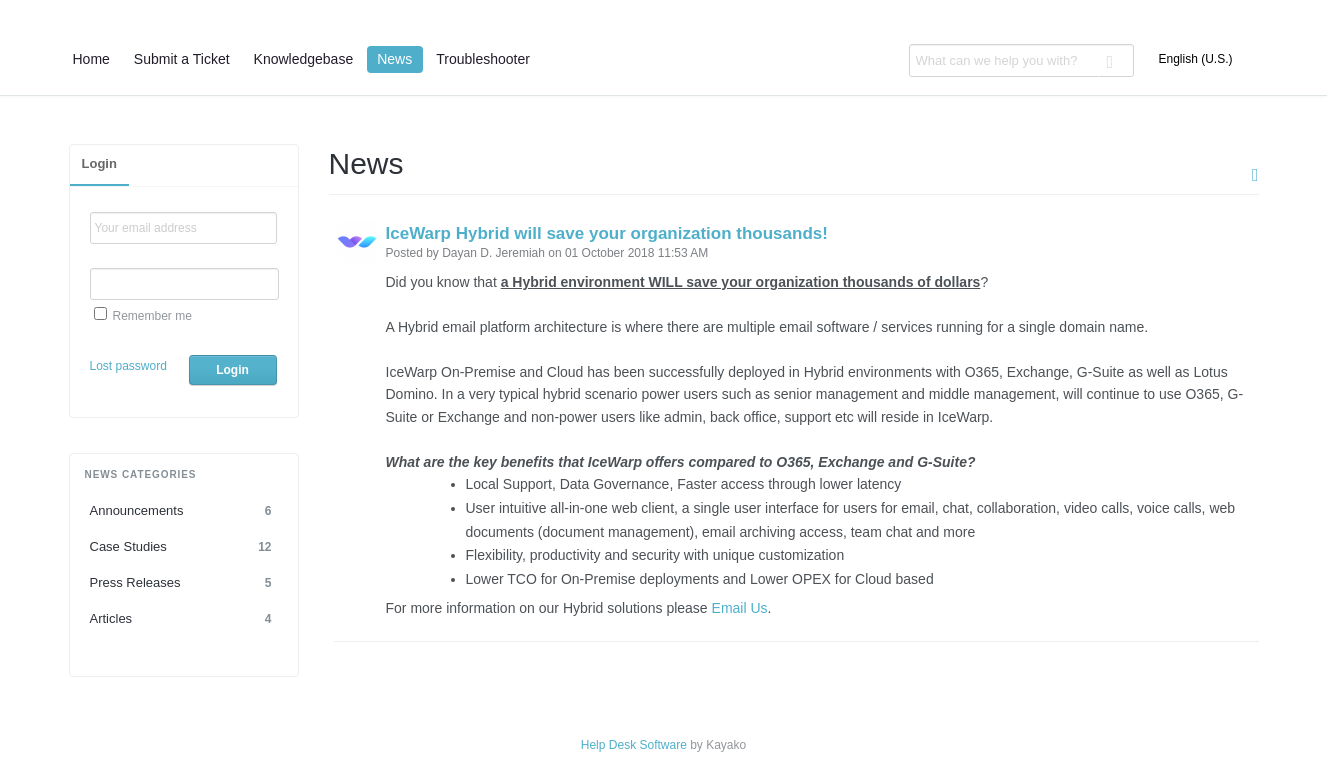 The width and height of the screenshot is (1327, 776). What do you see at coordinates (304, 59) in the screenshot?
I see `Knowledgebase` at bounding box center [304, 59].